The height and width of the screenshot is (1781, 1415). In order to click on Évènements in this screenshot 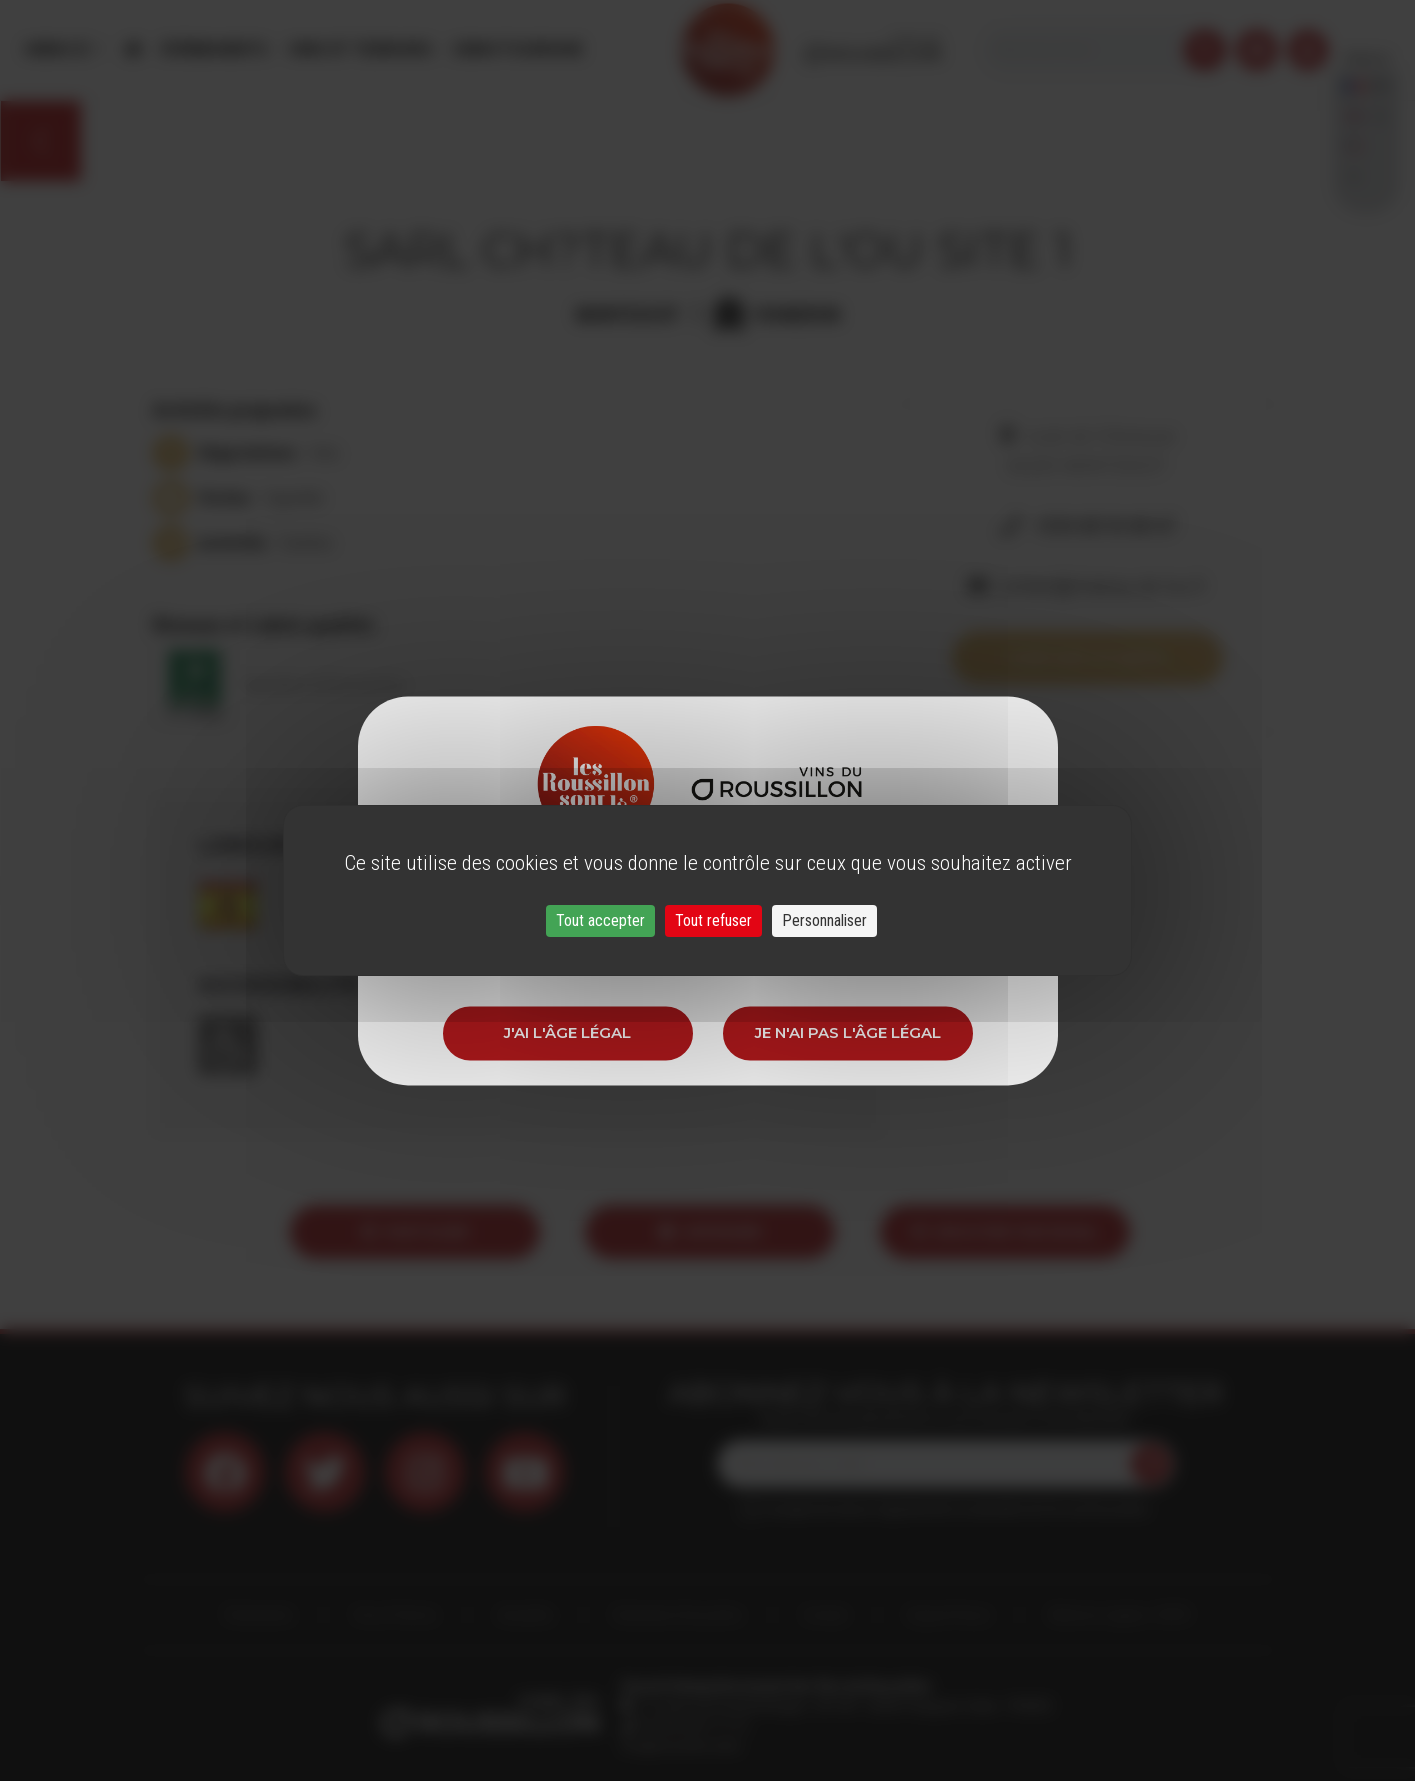, I will do `click(215, 49)`.